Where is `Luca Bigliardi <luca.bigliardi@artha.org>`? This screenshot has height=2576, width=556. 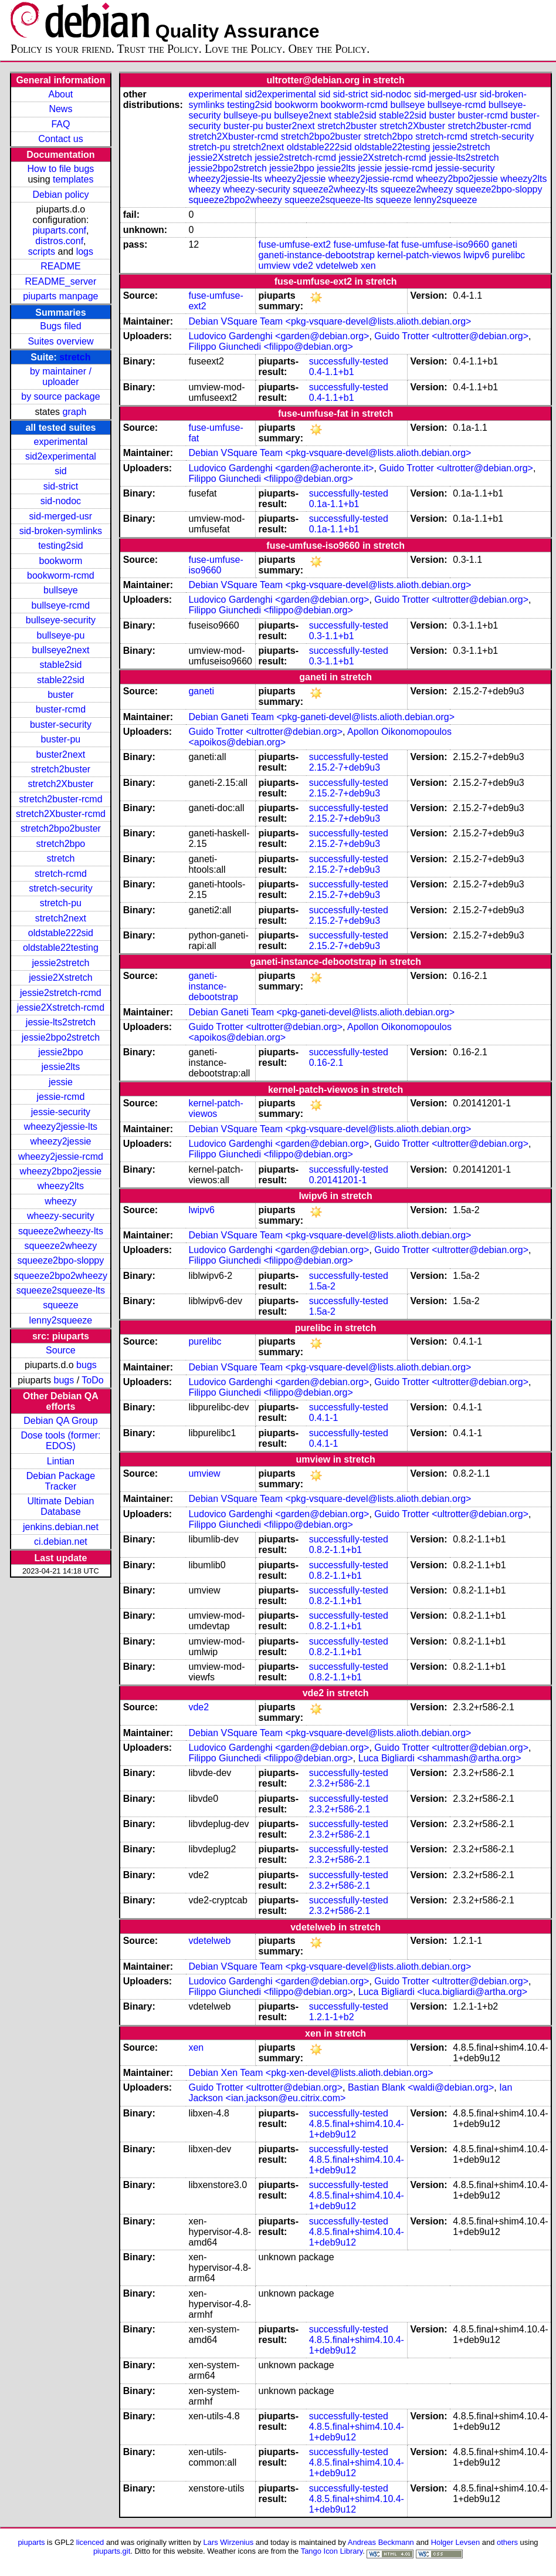 Luca Bigliardi <luca.bigliardi@artha.org> is located at coordinates (442, 1992).